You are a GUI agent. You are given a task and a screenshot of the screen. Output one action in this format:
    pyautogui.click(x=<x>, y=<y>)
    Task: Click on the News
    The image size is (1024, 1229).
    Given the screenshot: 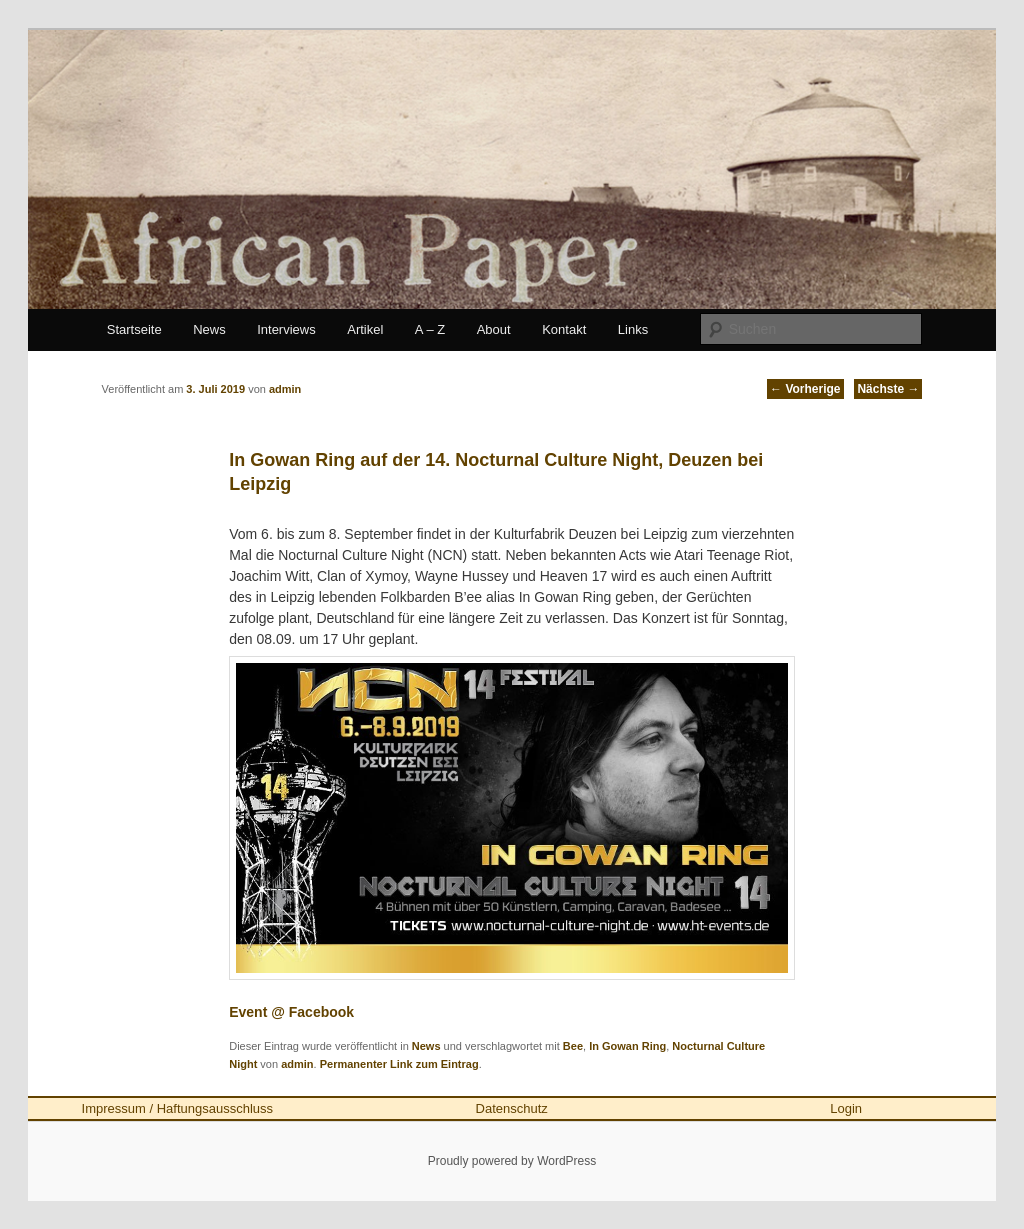 What is the action you would take?
    pyautogui.click(x=209, y=329)
    